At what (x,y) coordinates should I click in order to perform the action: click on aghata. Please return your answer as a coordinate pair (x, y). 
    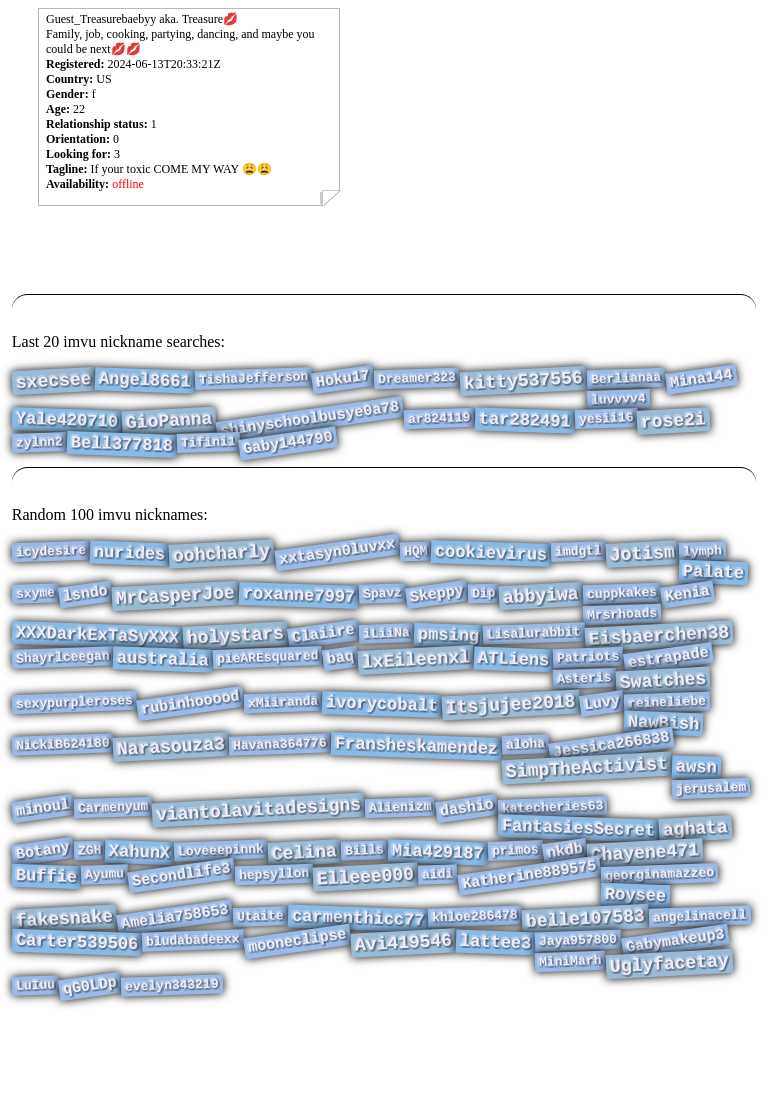
    Looking at the image, I should click on (695, 874).